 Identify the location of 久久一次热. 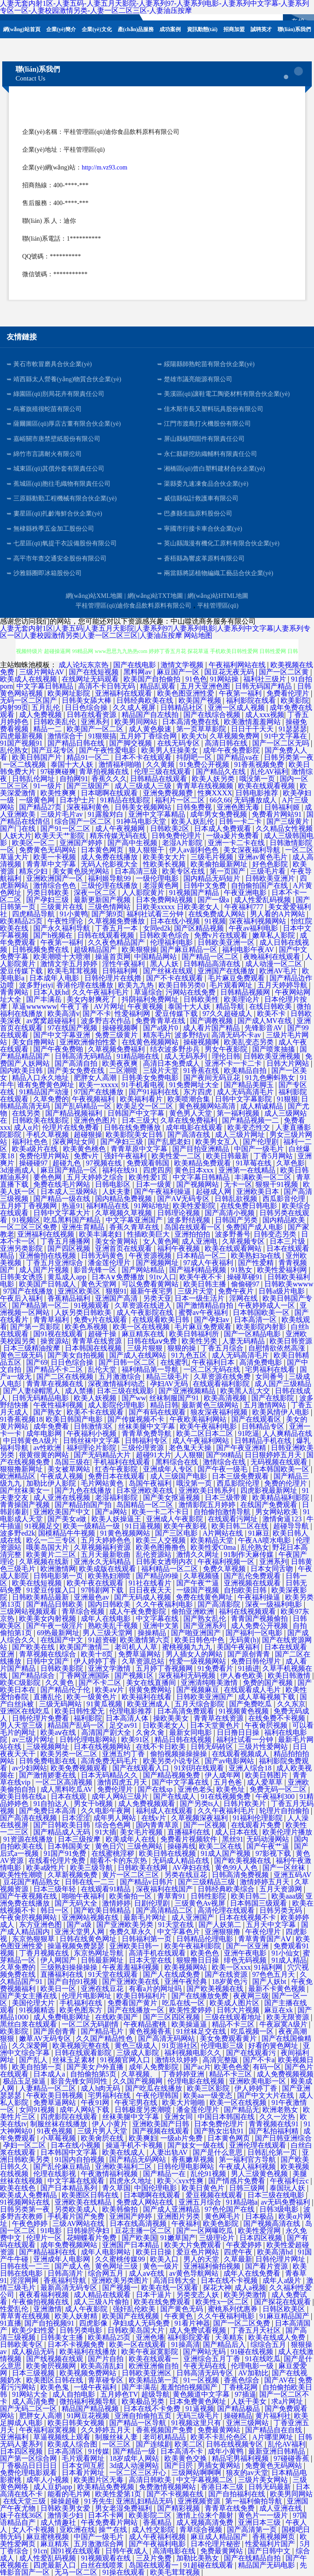
(278, 2116).